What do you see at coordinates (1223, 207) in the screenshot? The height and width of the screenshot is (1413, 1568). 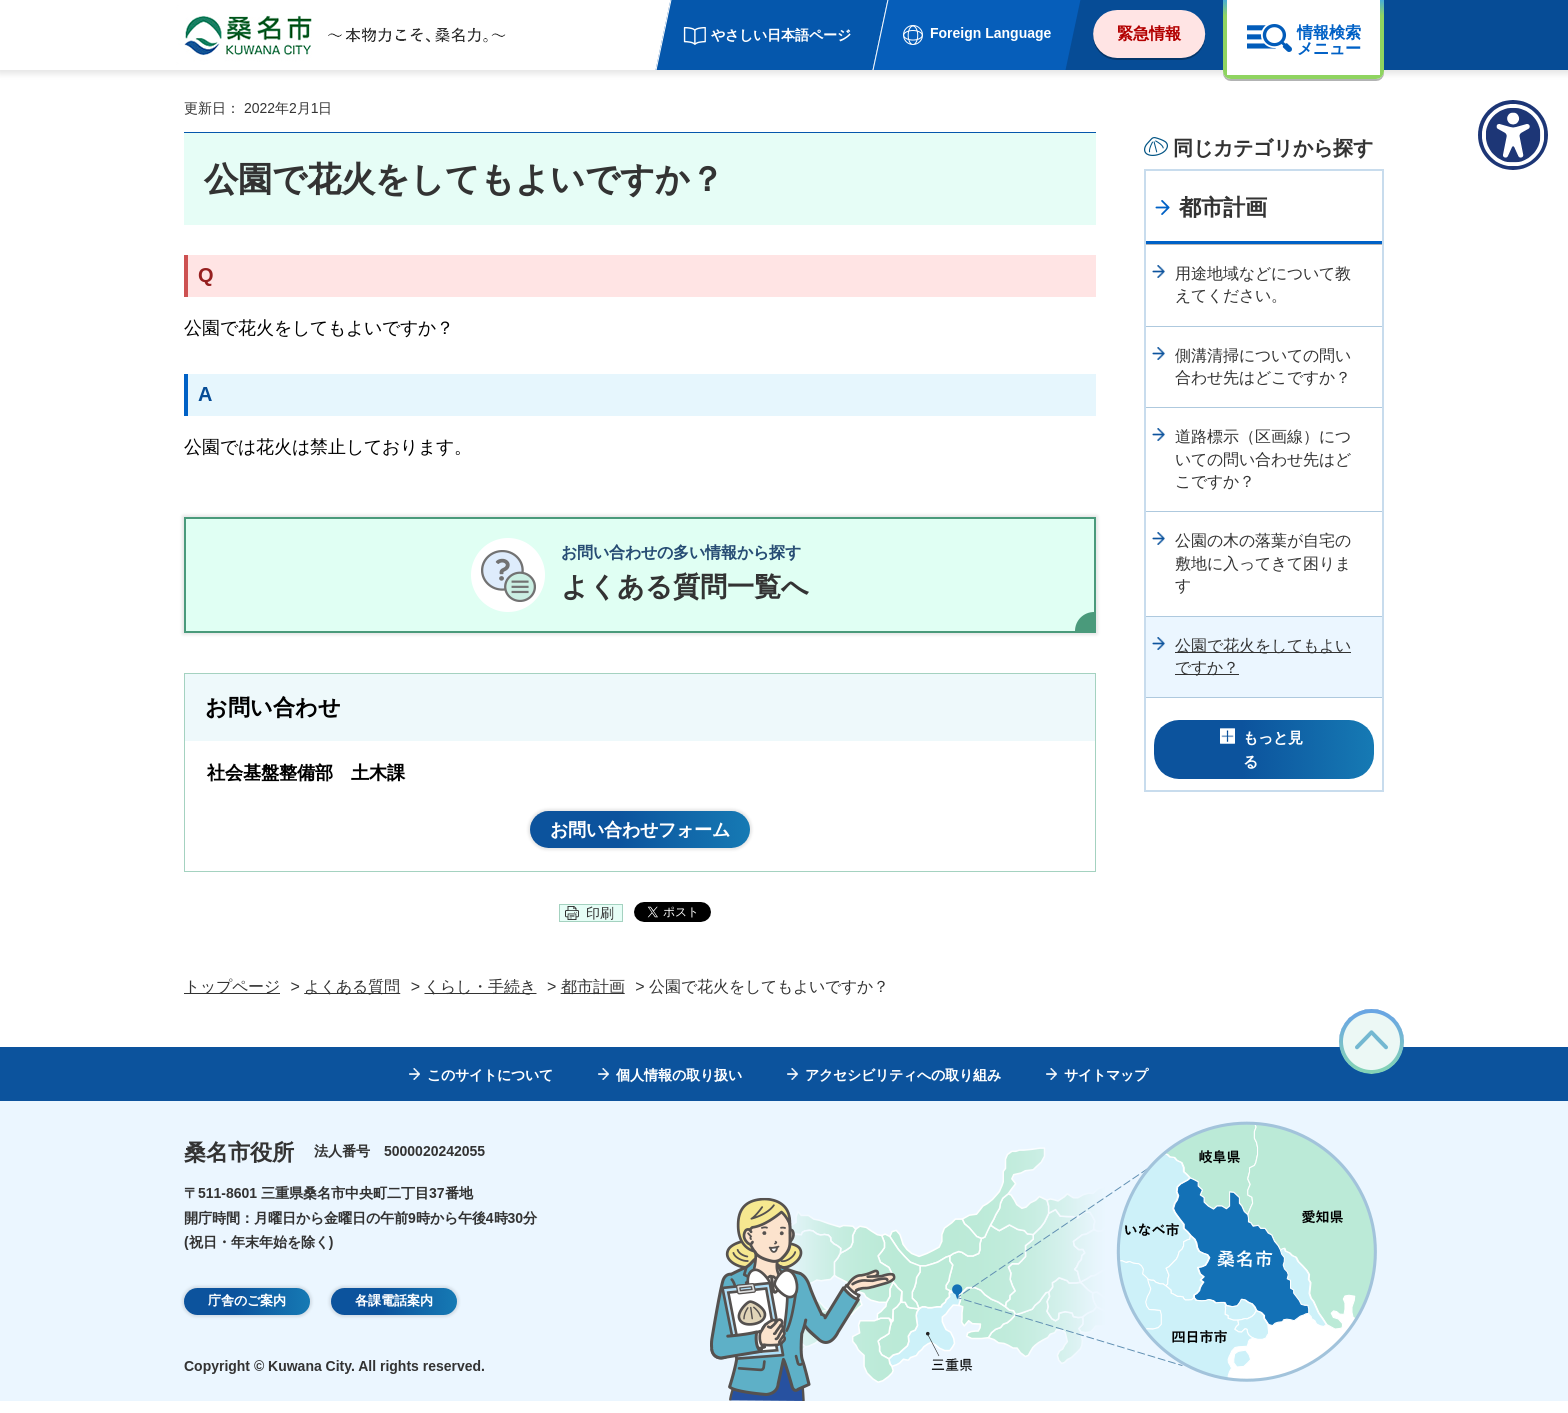 I see `都市計画` at bounding box center [1223, 207].